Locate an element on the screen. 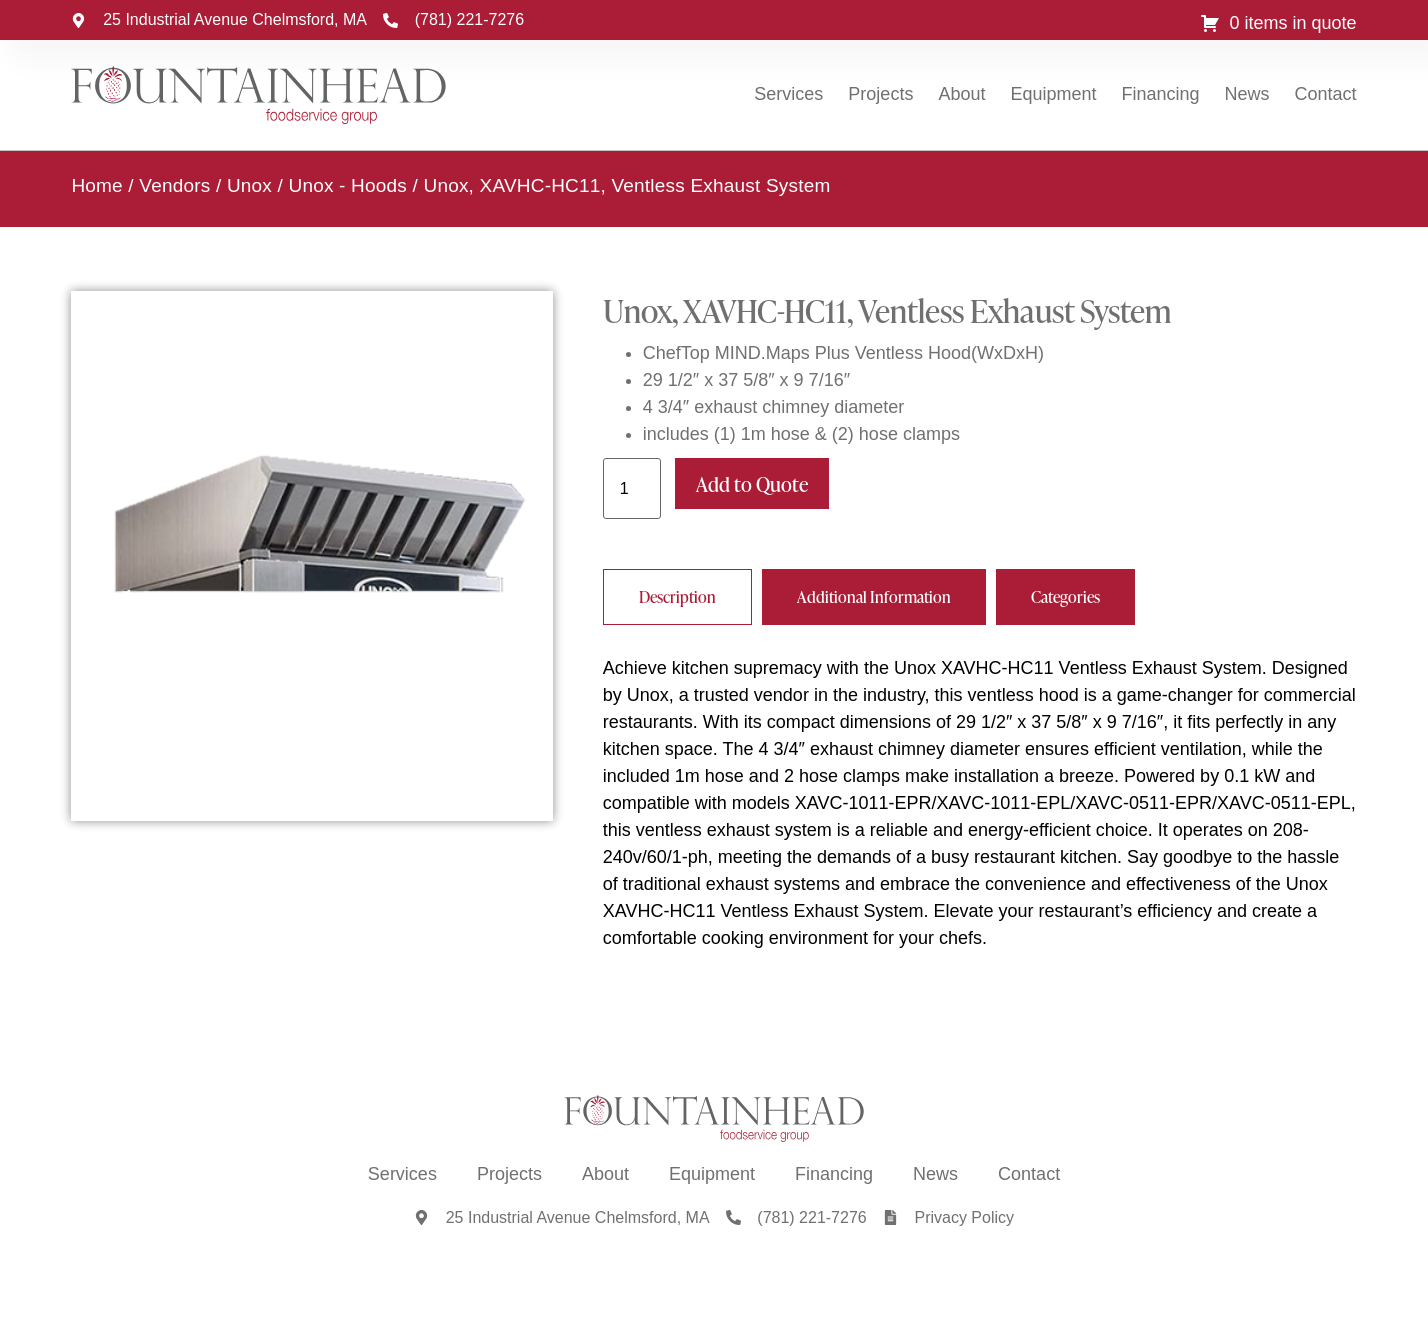  Services is located at coordinates (788, 94).